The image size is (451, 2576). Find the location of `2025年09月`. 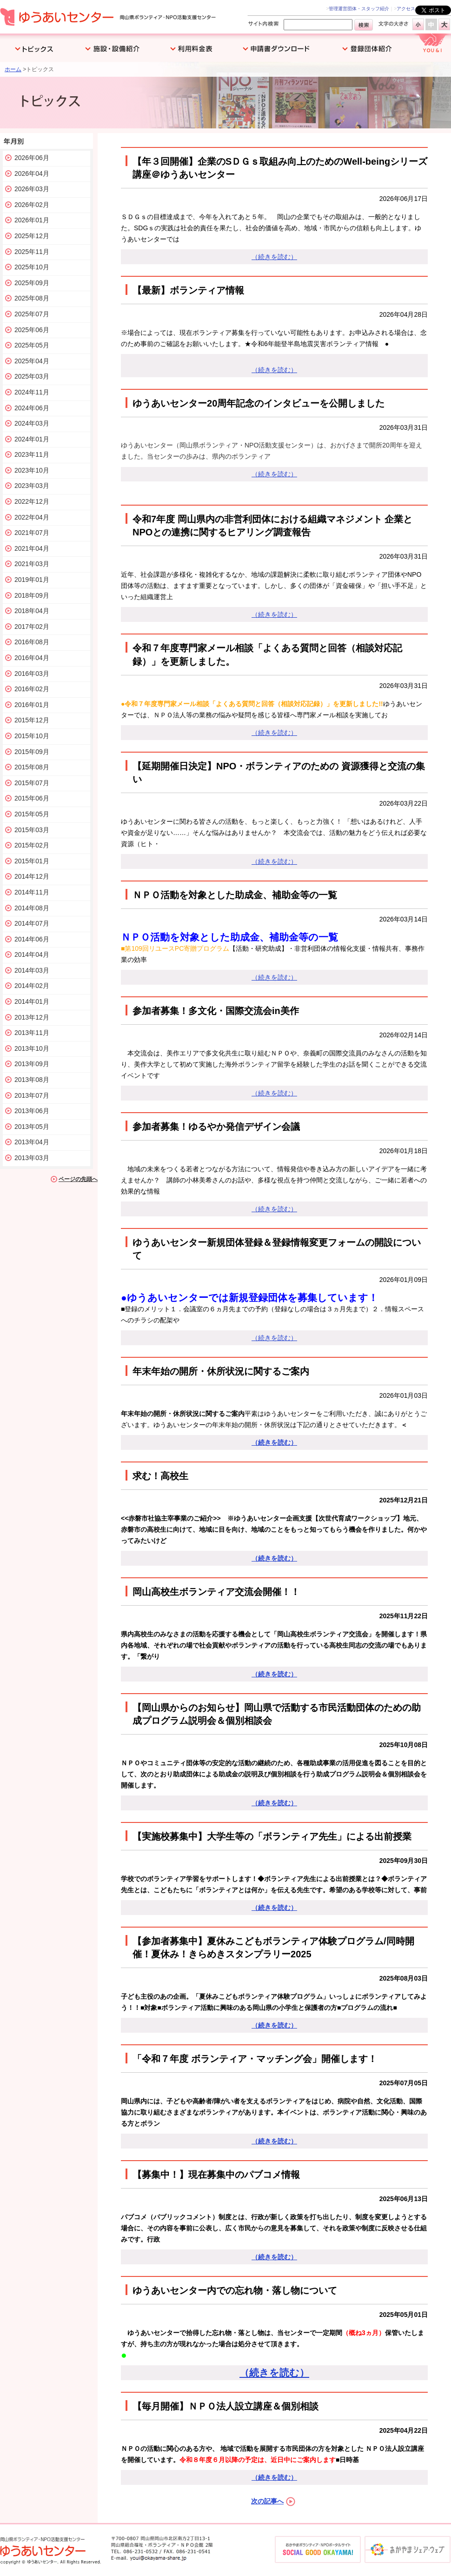

2025年09月 is located at coordinates (31, 283).